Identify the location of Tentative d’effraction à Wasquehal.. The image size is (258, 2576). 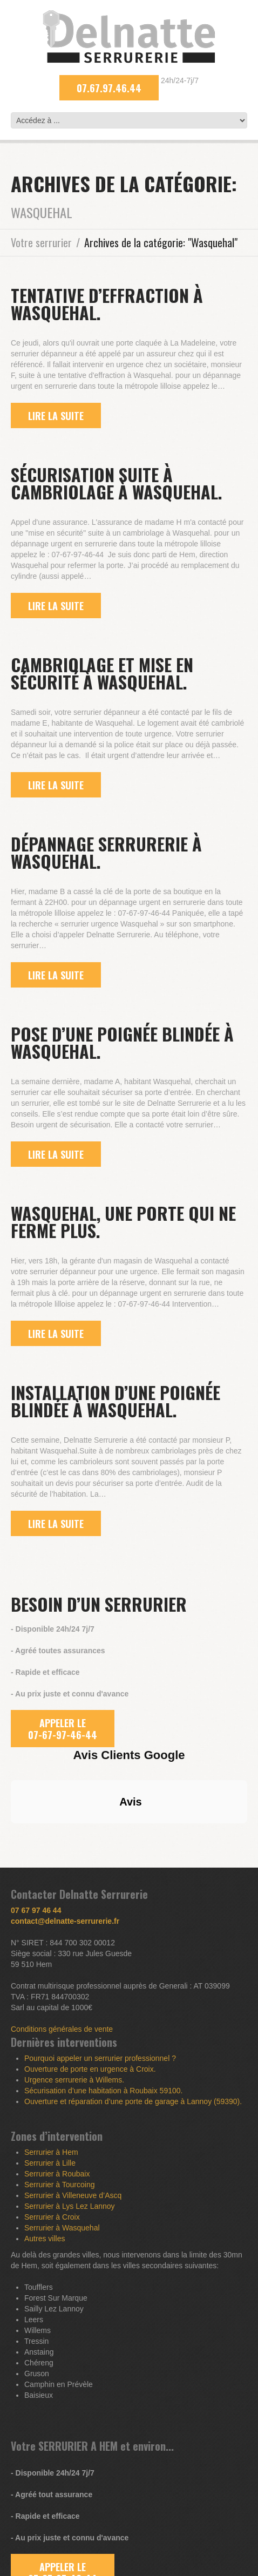
(107, 303).